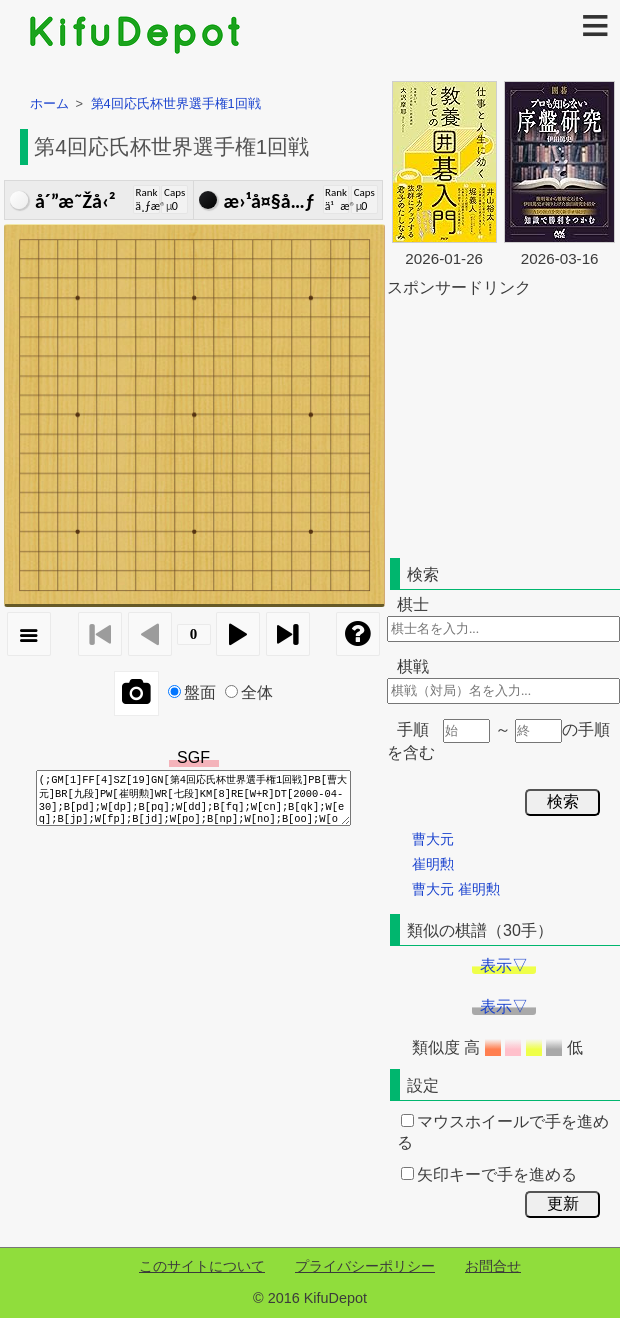 The height and width of the screenshot is (1318, 620). What do you see at coordinates (489, 1174) in the screenshot?
I see `矢印キーで手を進める` at bounding box center [489, 1174].